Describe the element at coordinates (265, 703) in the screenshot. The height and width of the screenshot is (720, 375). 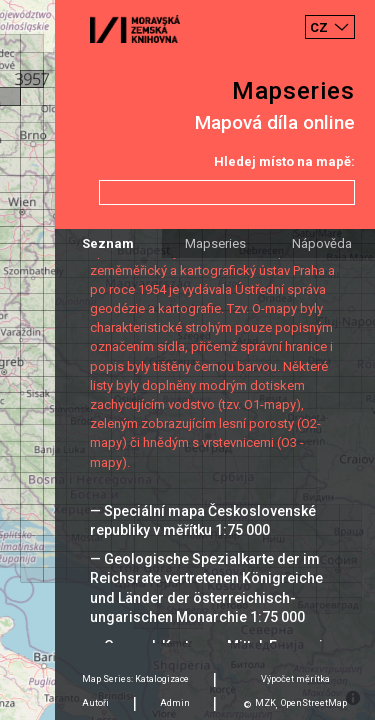
I see `MZK` at that location.